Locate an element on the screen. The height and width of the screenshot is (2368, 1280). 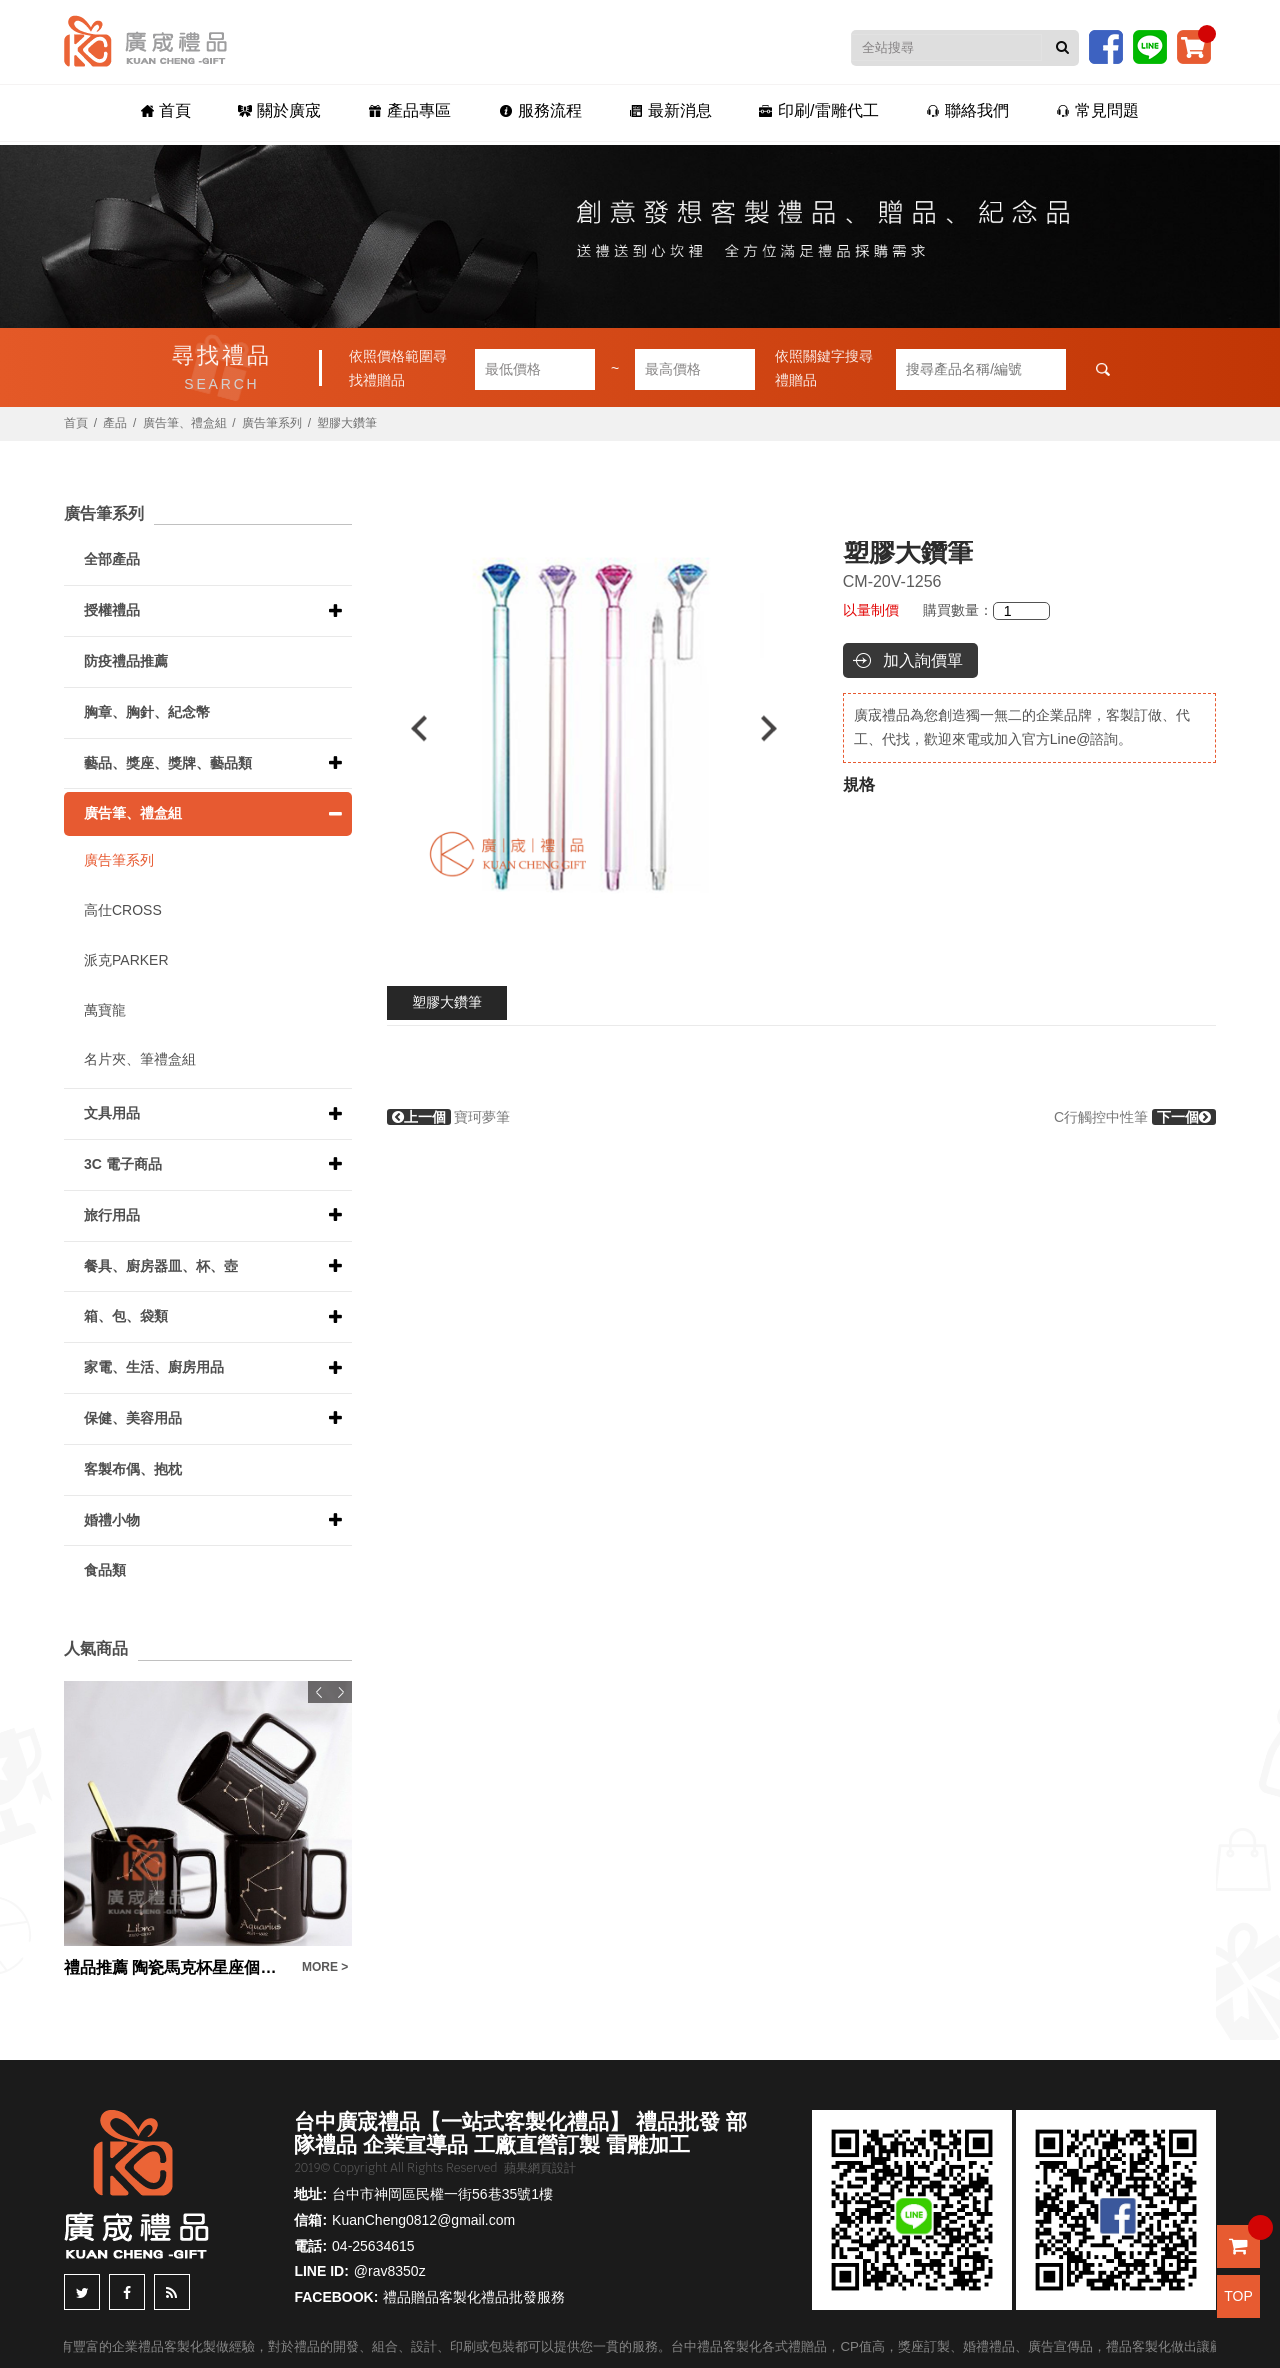
印刷/雷雕代工 is located at coordinates (813, 111).